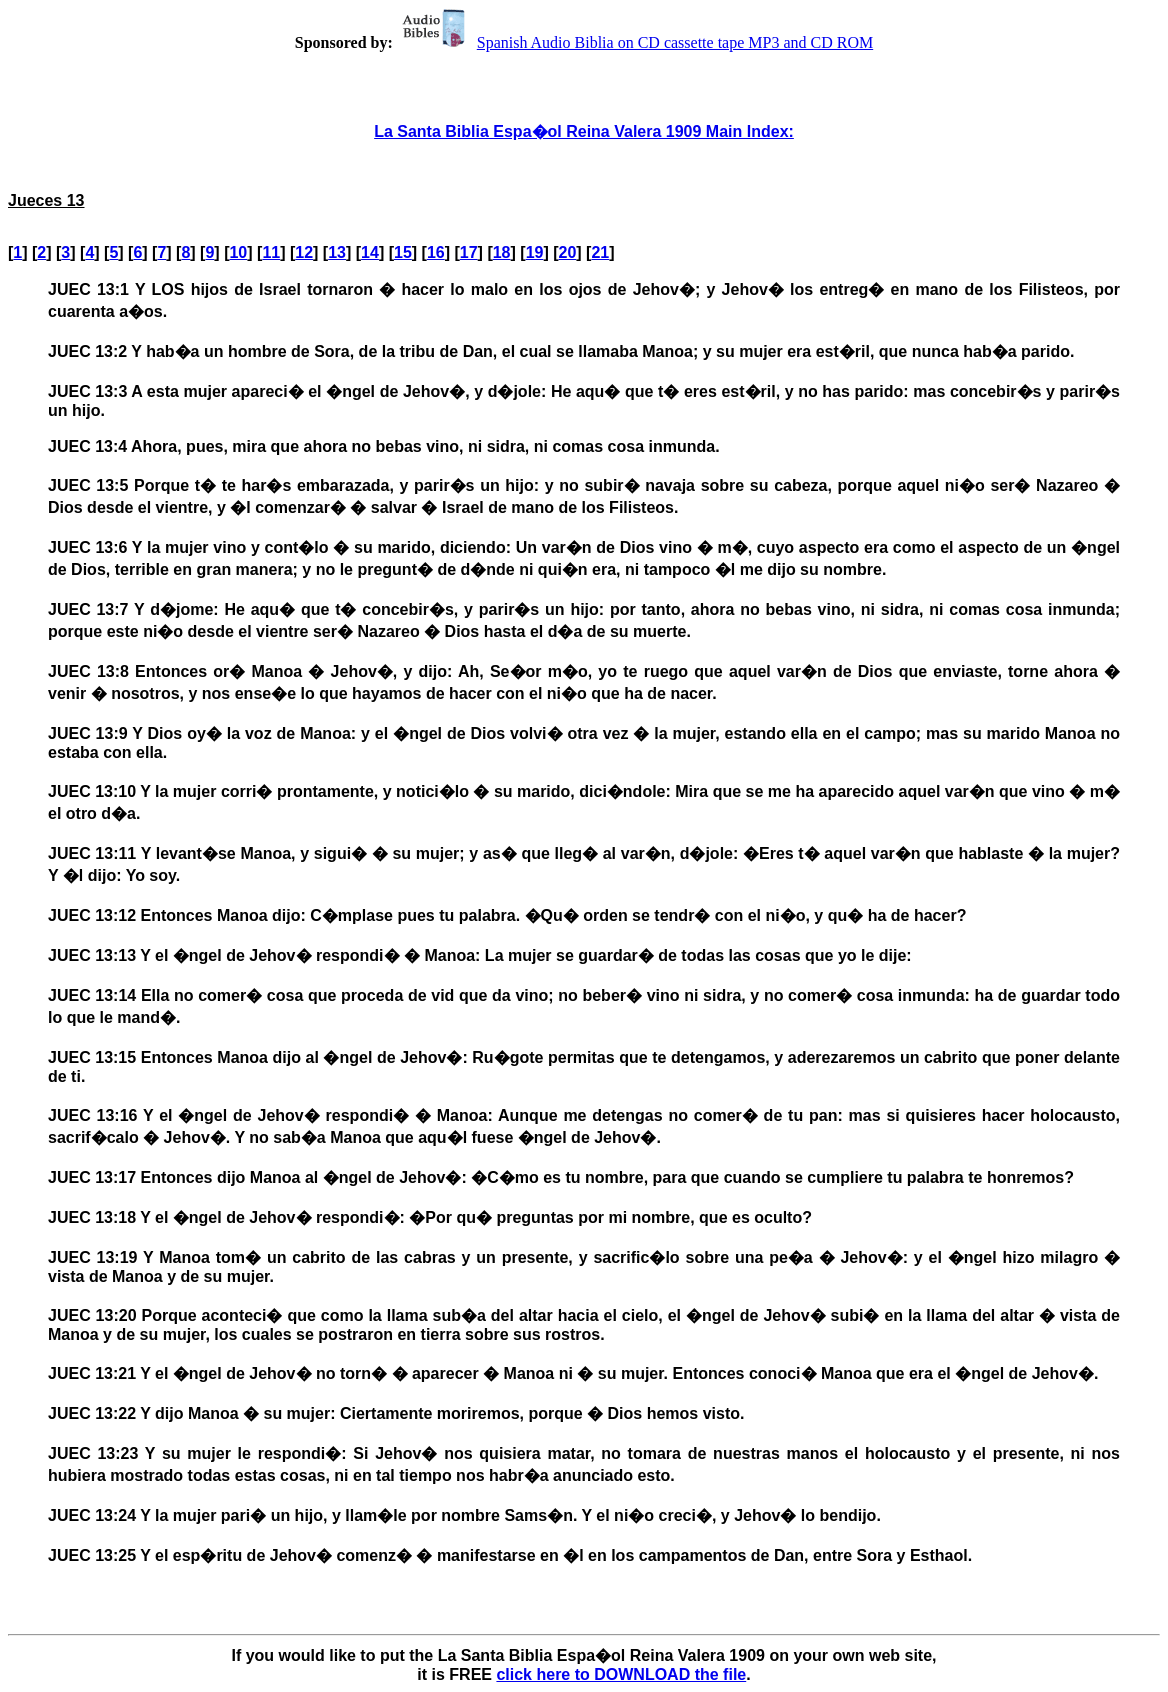 This screenshot has width=1168, height=1692. Describe the element at coordinates (271, 252) in the screenshot. I see `11` at that location.